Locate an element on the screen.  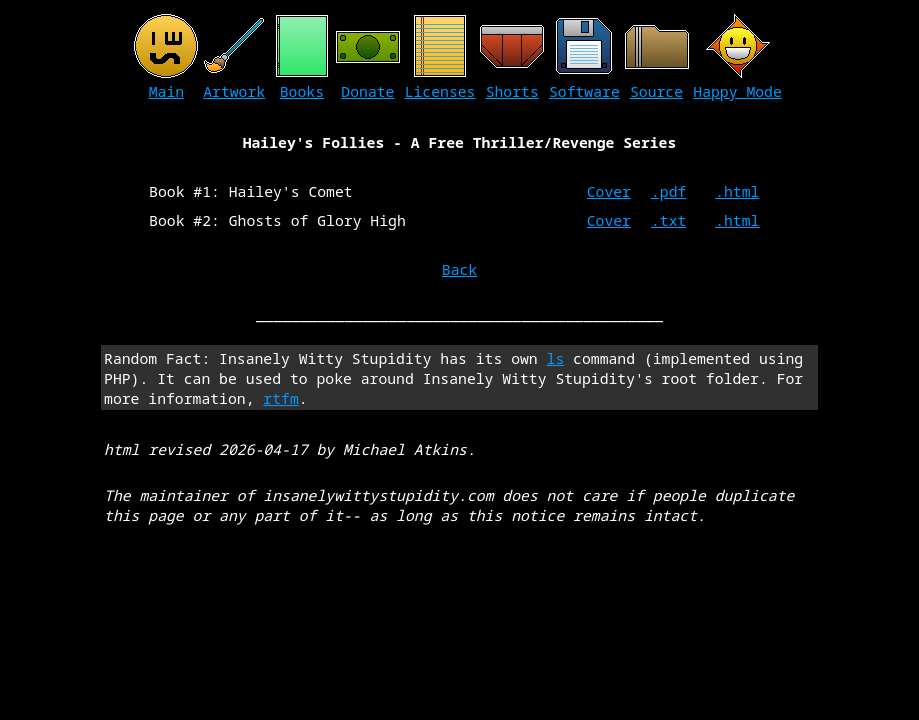
Main is located at coordinates (166, 91).